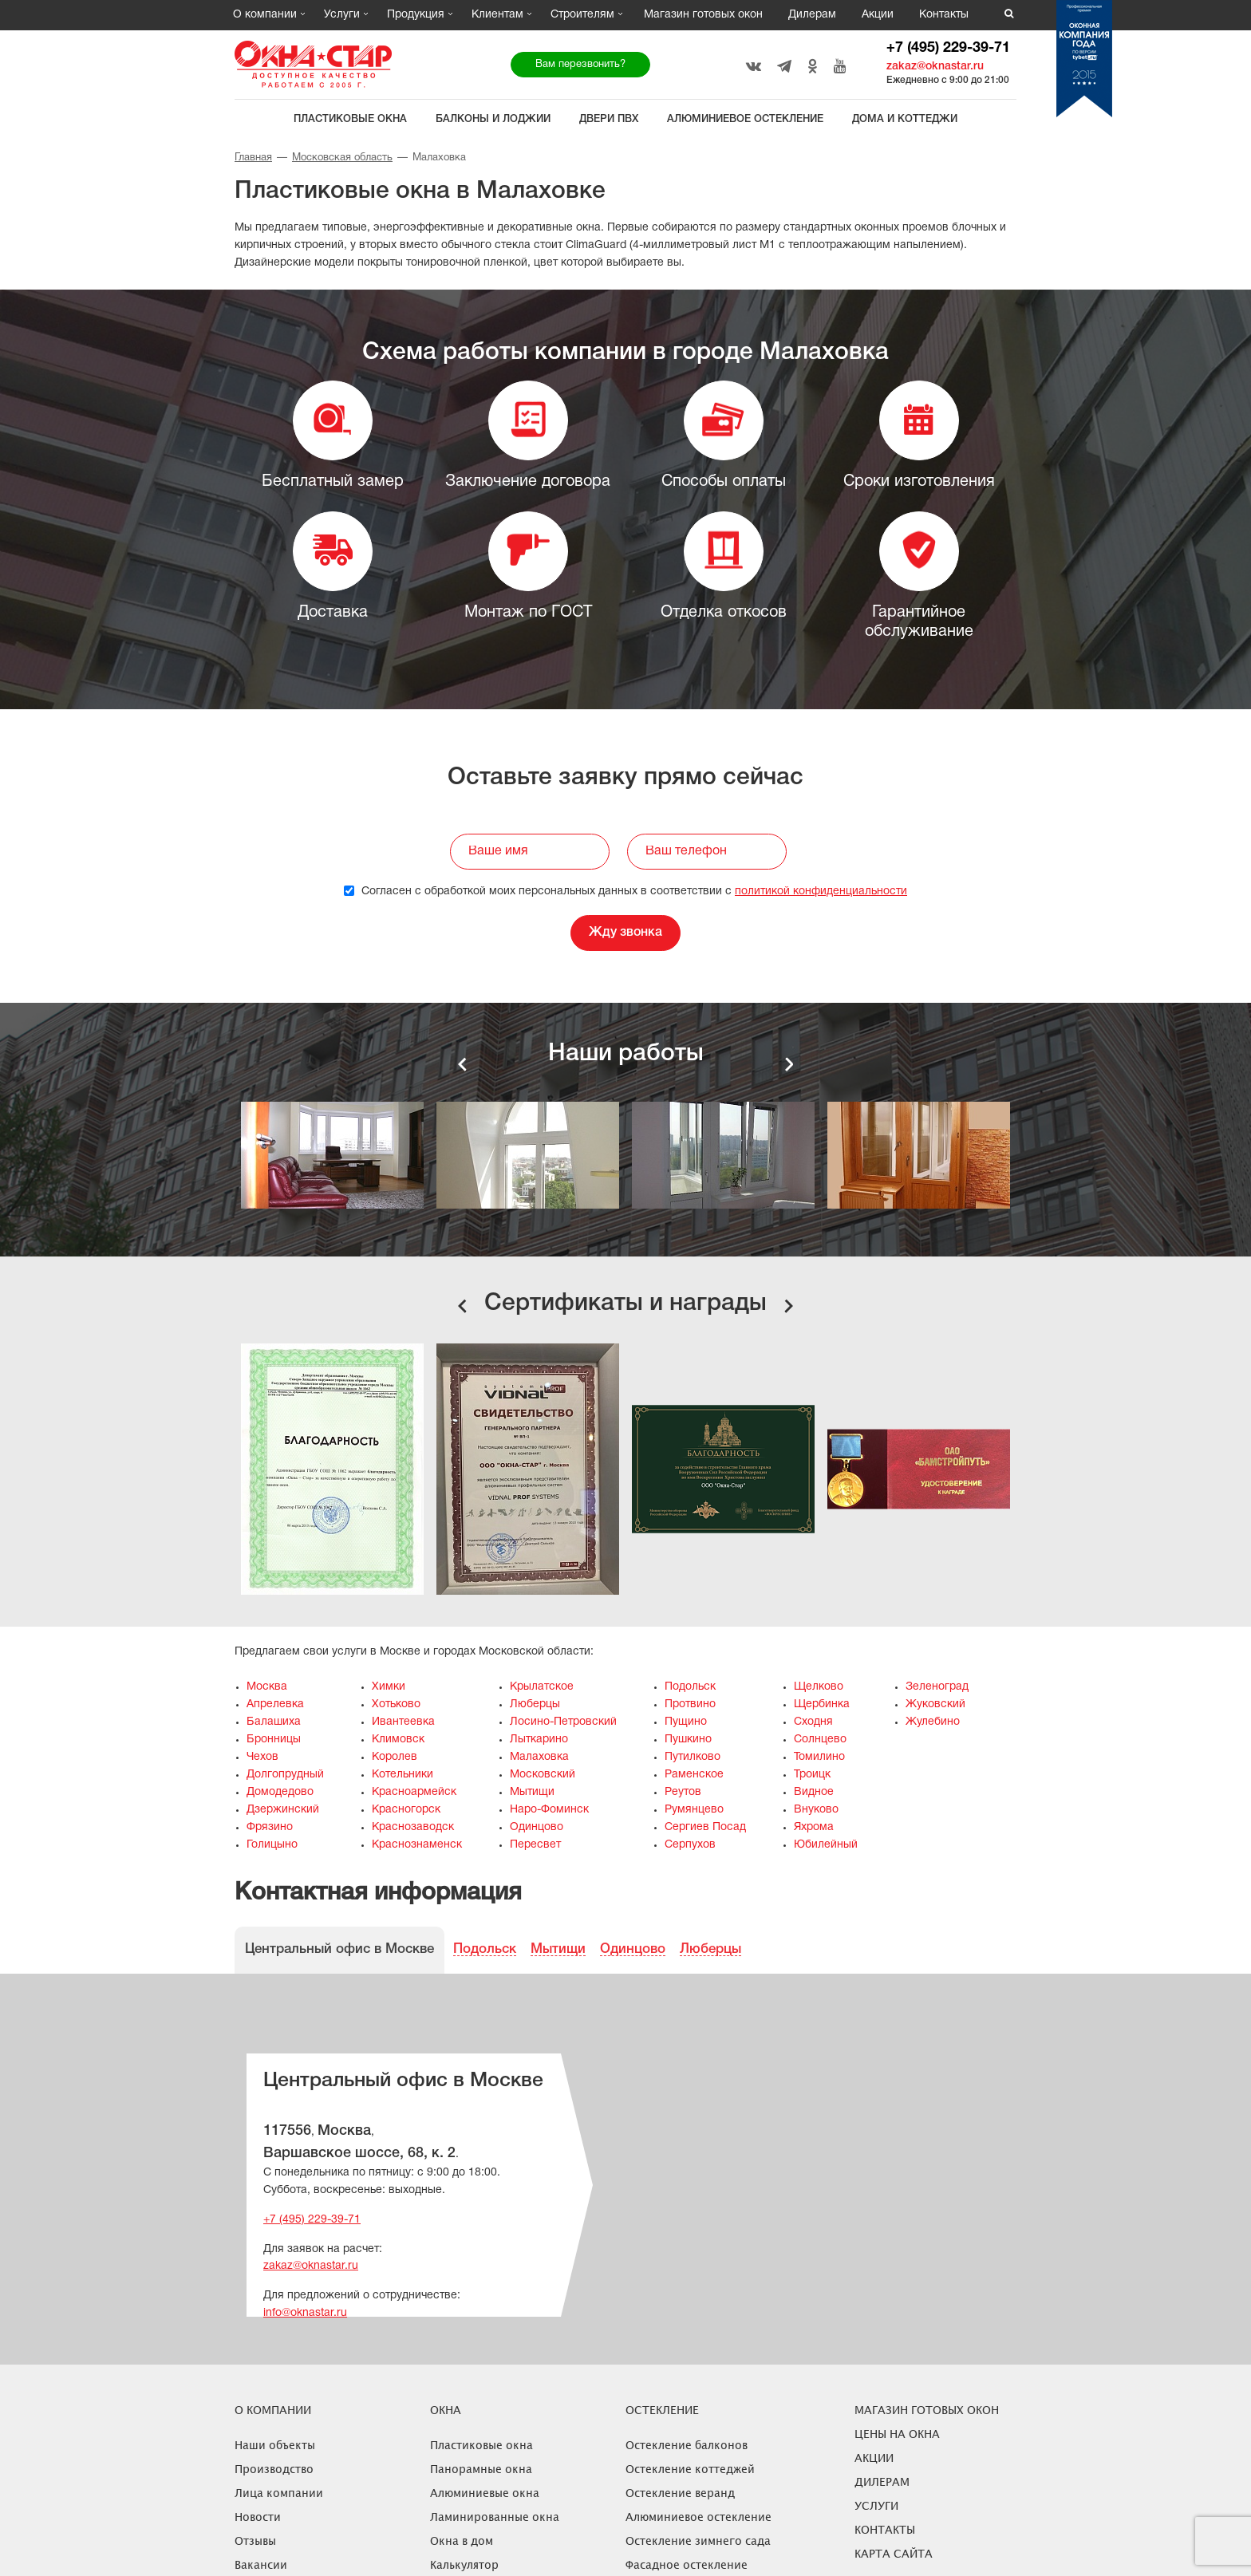 The height and width of the screenshot is (2576, 1251). Describe the element at coordinates (694, 1810) in the screenshot. I see `Румянцево` at that location.